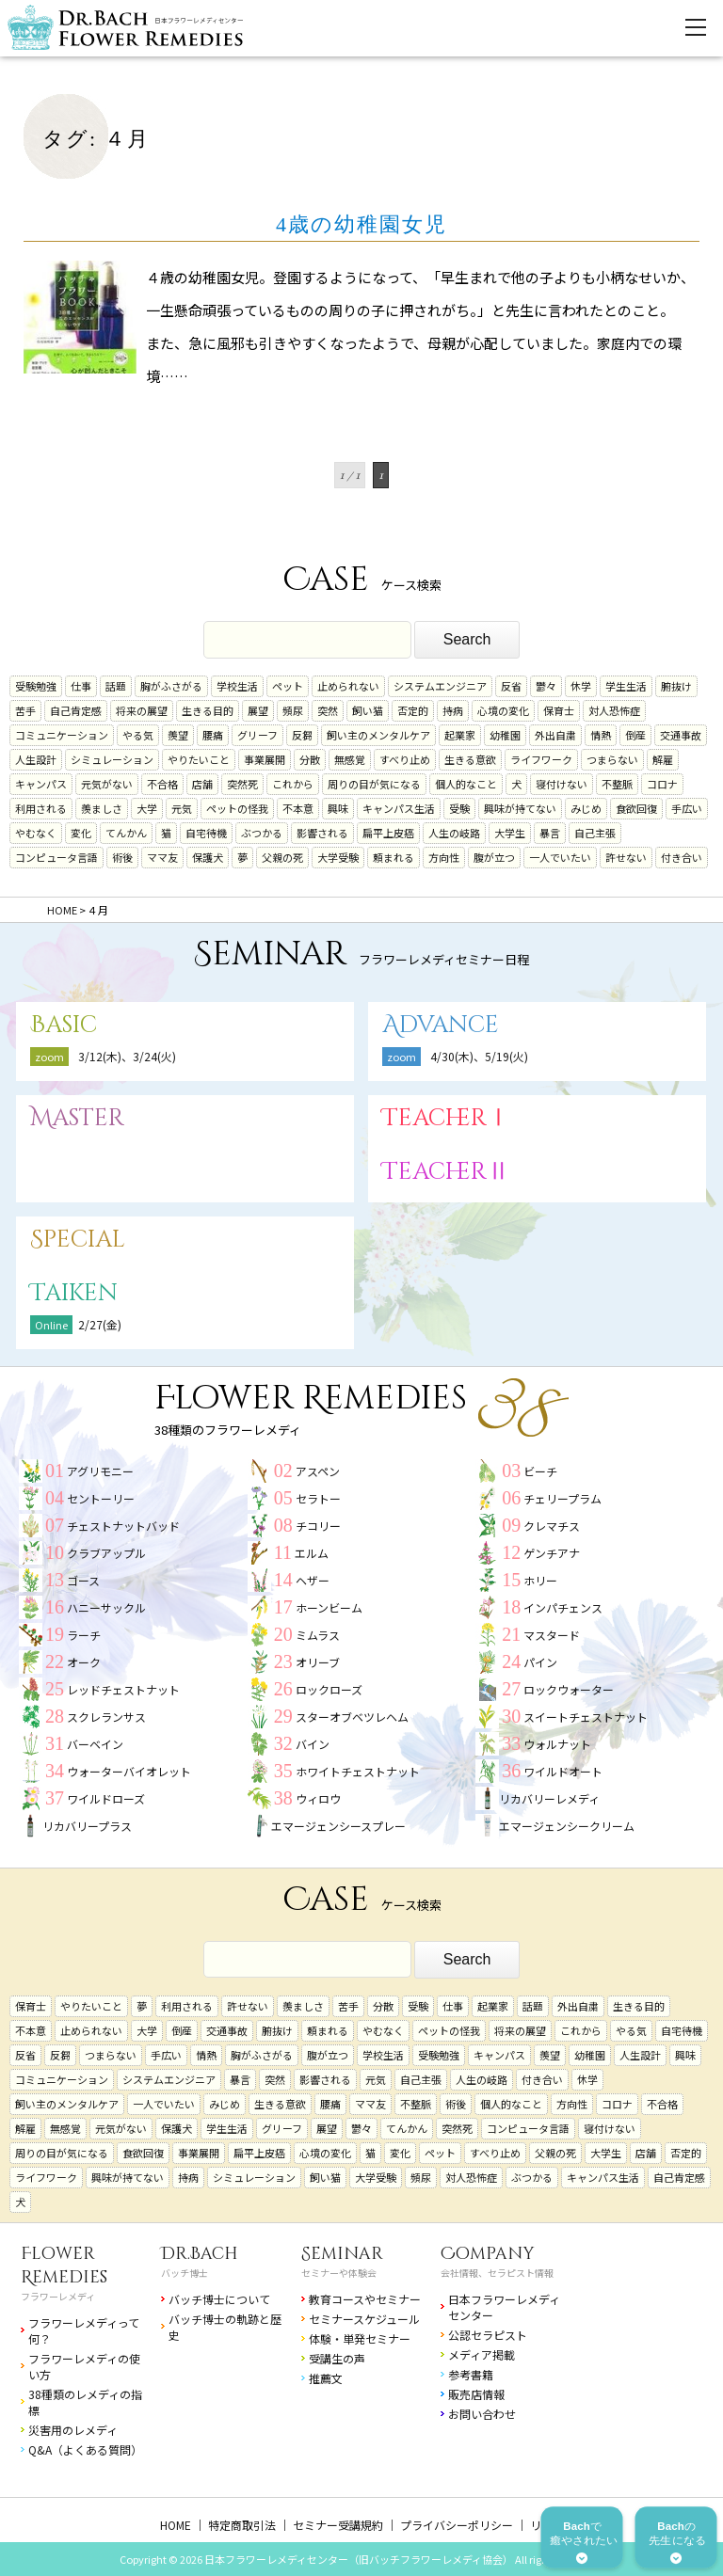 The image size is (723, 2576). Describe the element at coordinates (264, 759) in the screenshot. I see `事業展開` at that location.